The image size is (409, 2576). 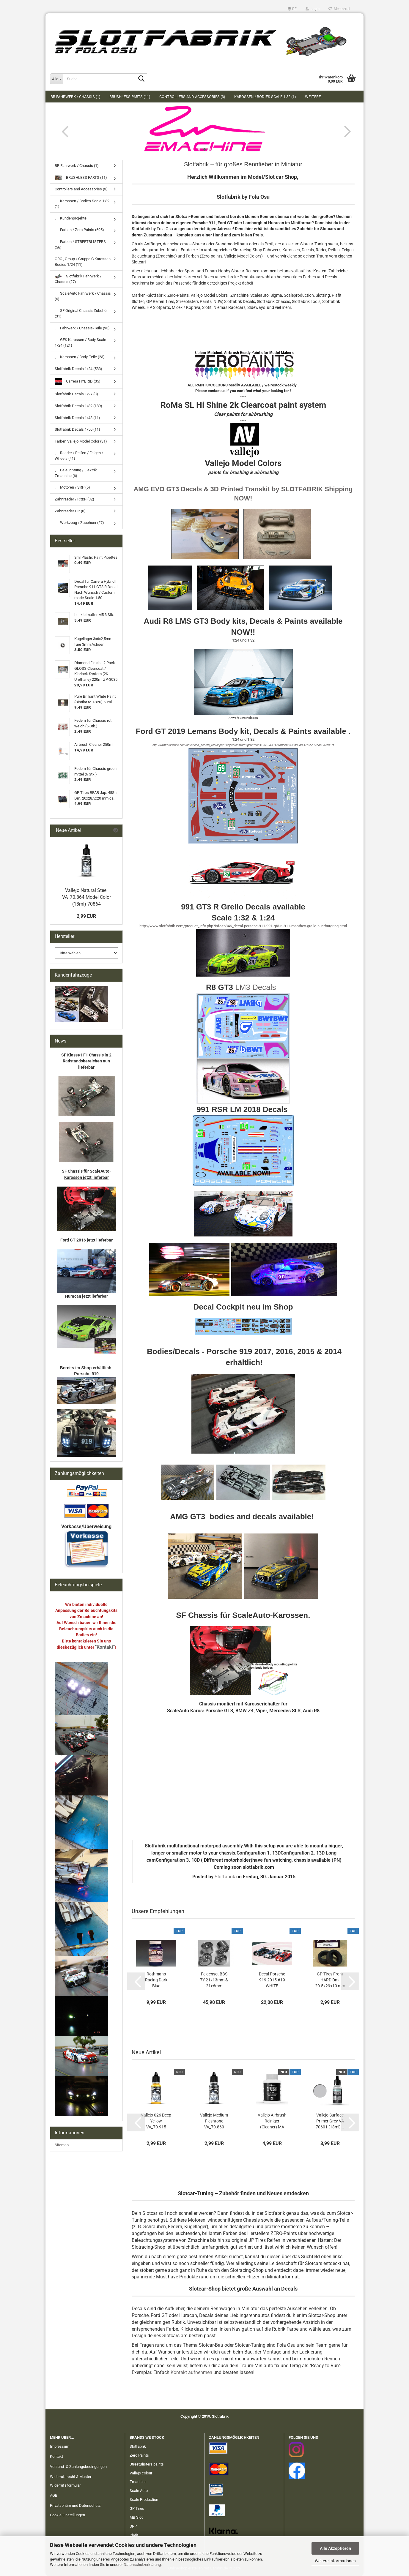 What do you see at coordinates (77, 429) in the screenshot?
I see `Slotfabrik Decals 1/50 (11)` at bounding box center [77, 429].